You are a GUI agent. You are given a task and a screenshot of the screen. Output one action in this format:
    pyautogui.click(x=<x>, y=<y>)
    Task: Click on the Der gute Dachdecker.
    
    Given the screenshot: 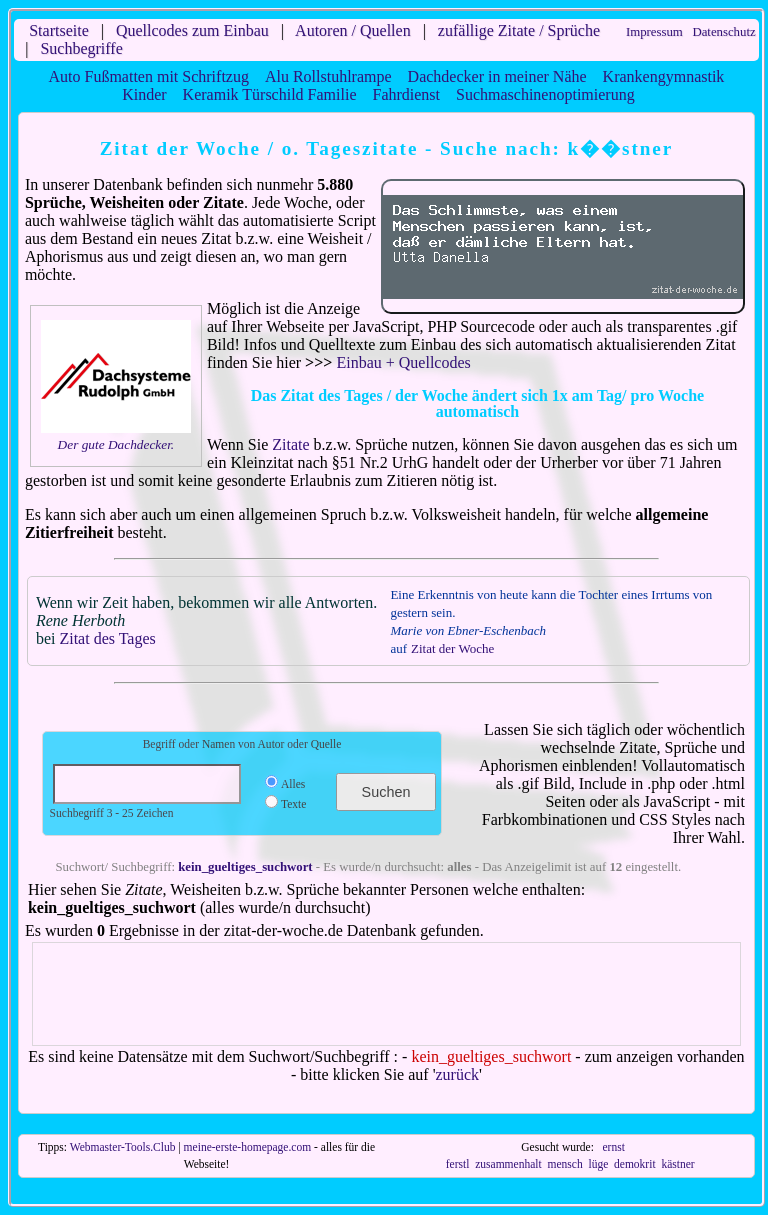 What is the action you would take?
    pyautogui.click(x=116, y=444)
    